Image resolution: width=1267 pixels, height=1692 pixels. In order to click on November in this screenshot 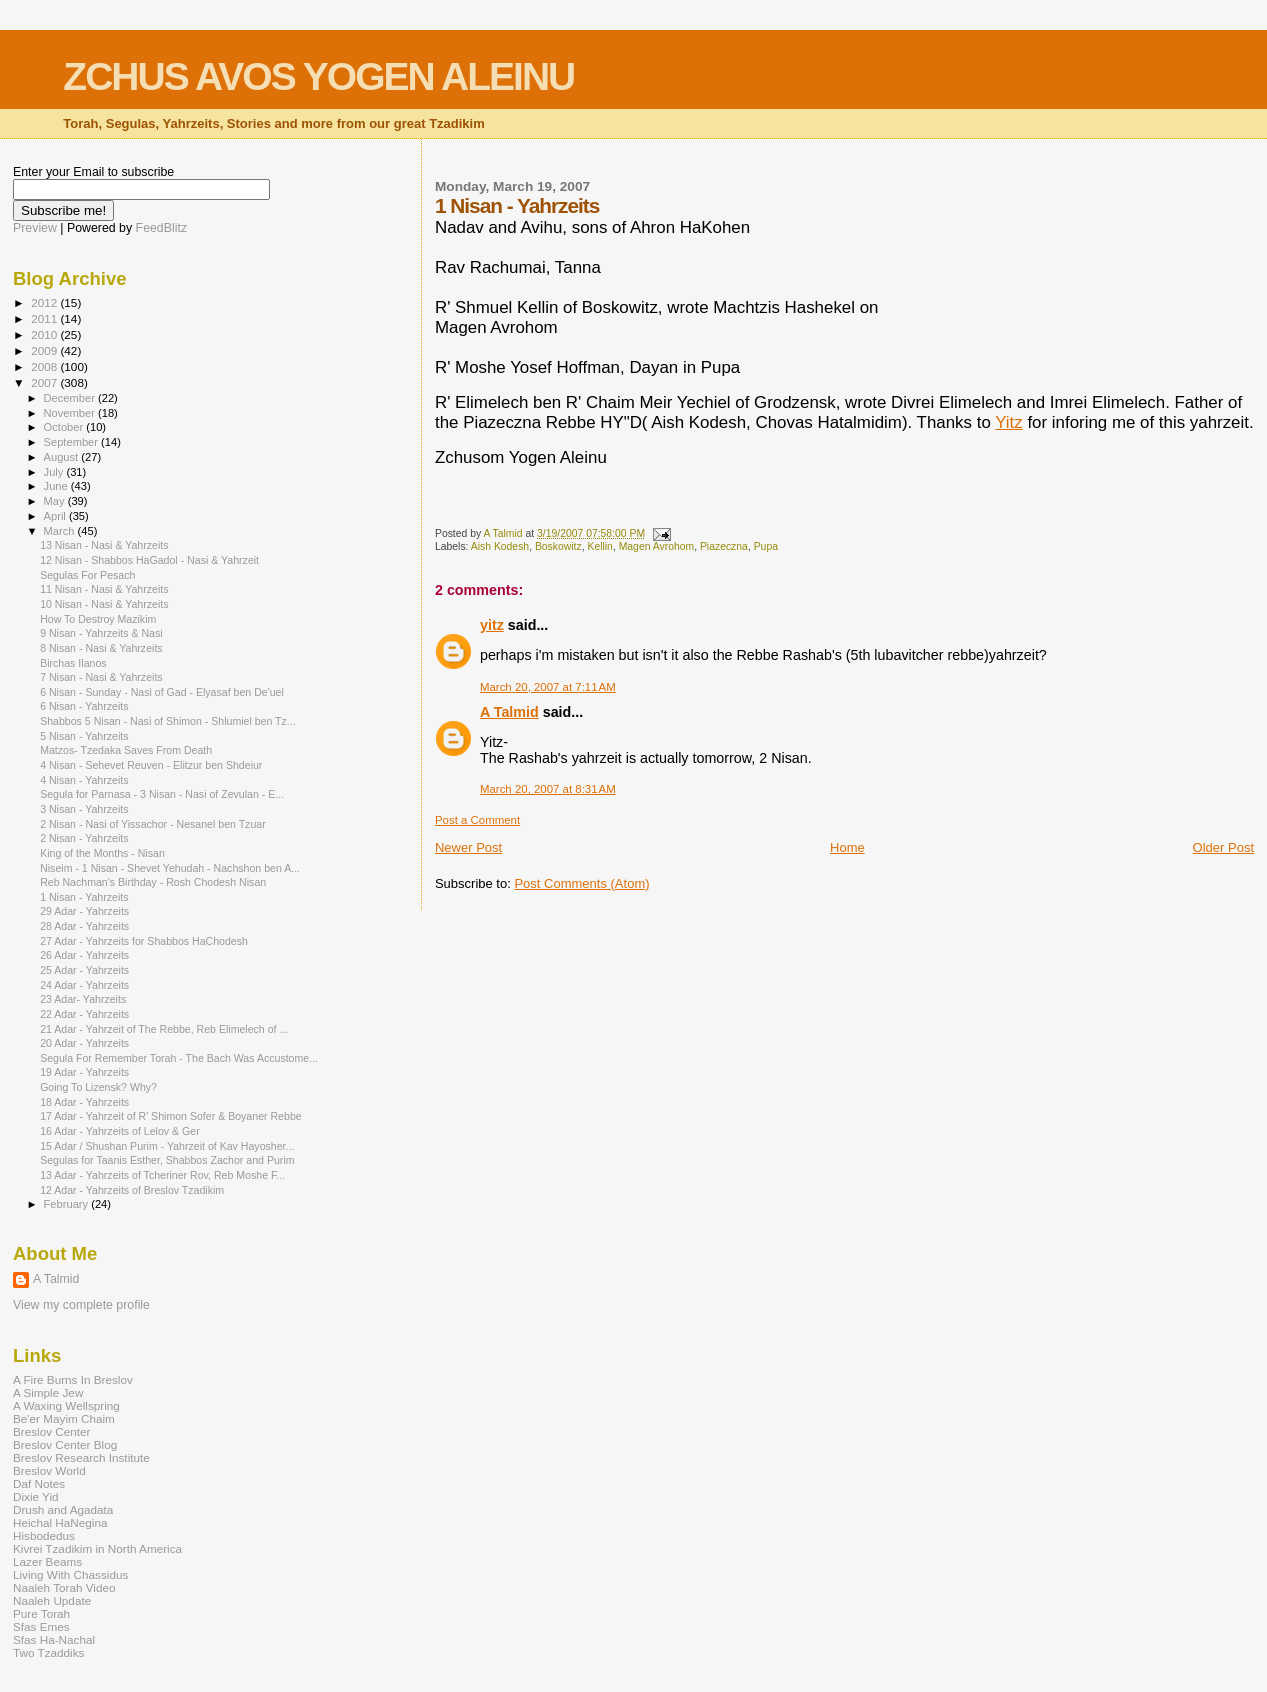, I will do `click(71, 413)`.